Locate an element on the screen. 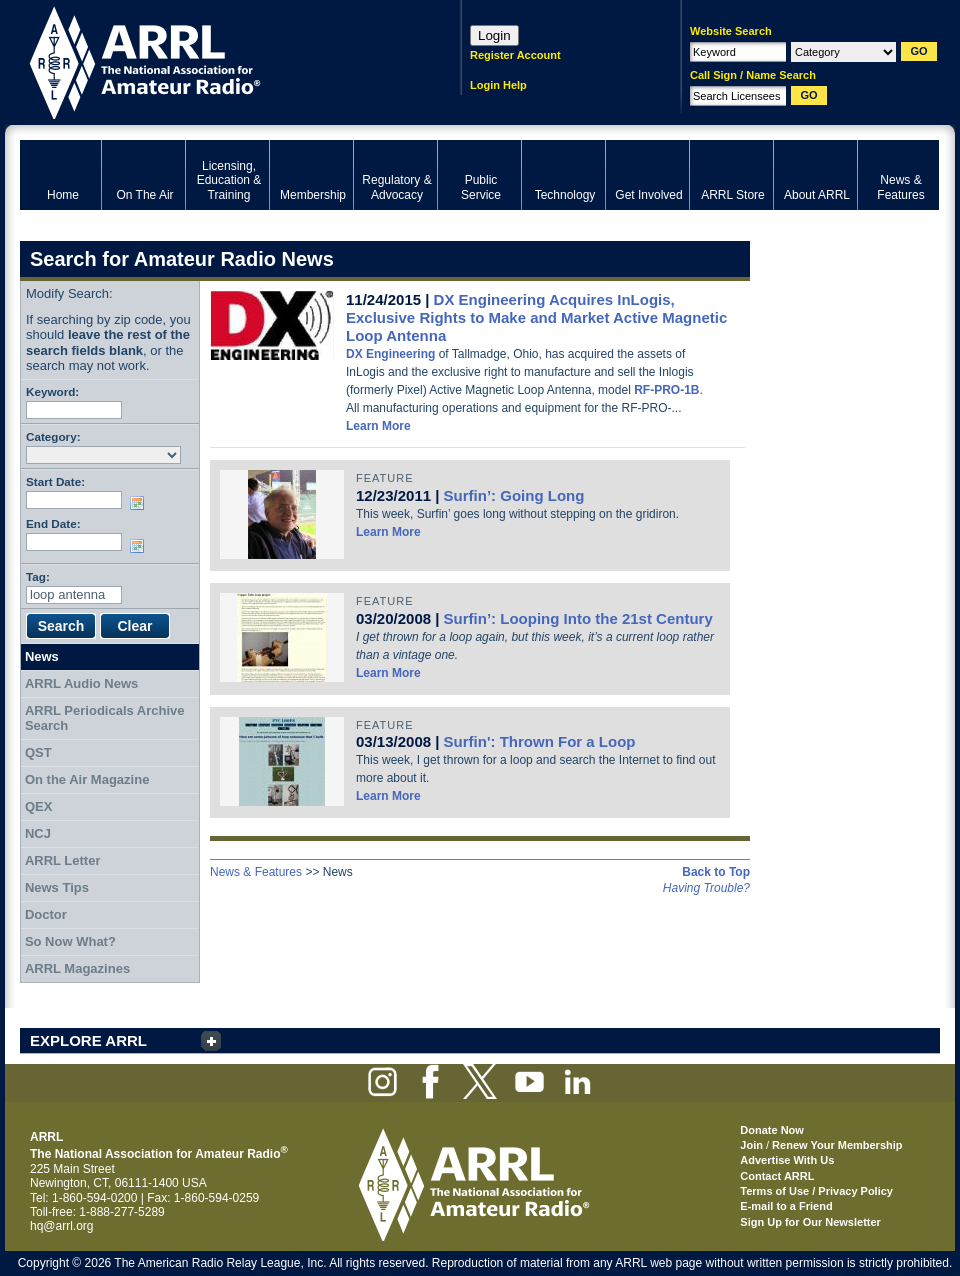  E-mail to a Friend is located at coordinates (786, 1206).